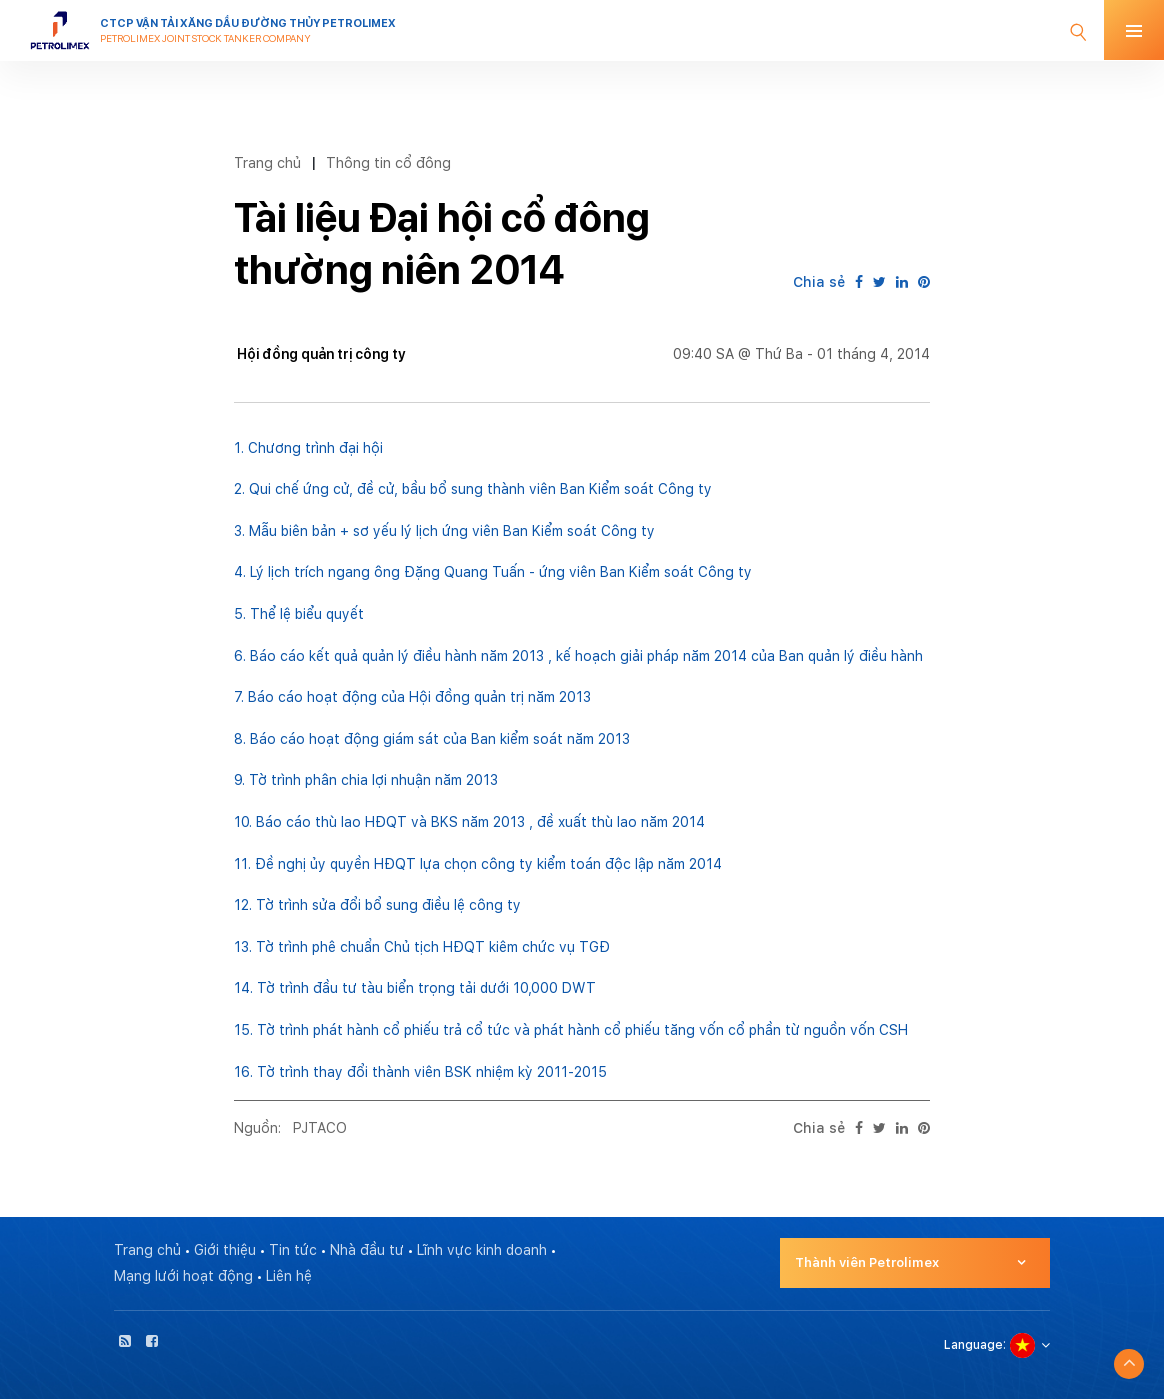  Describe the element at coordinates (469, 822) in the screenshot. I see `10. Báo cáo thù lao HĐQT và BKS năm 2013 , đề xuất thù lao năm 2014` at that location.